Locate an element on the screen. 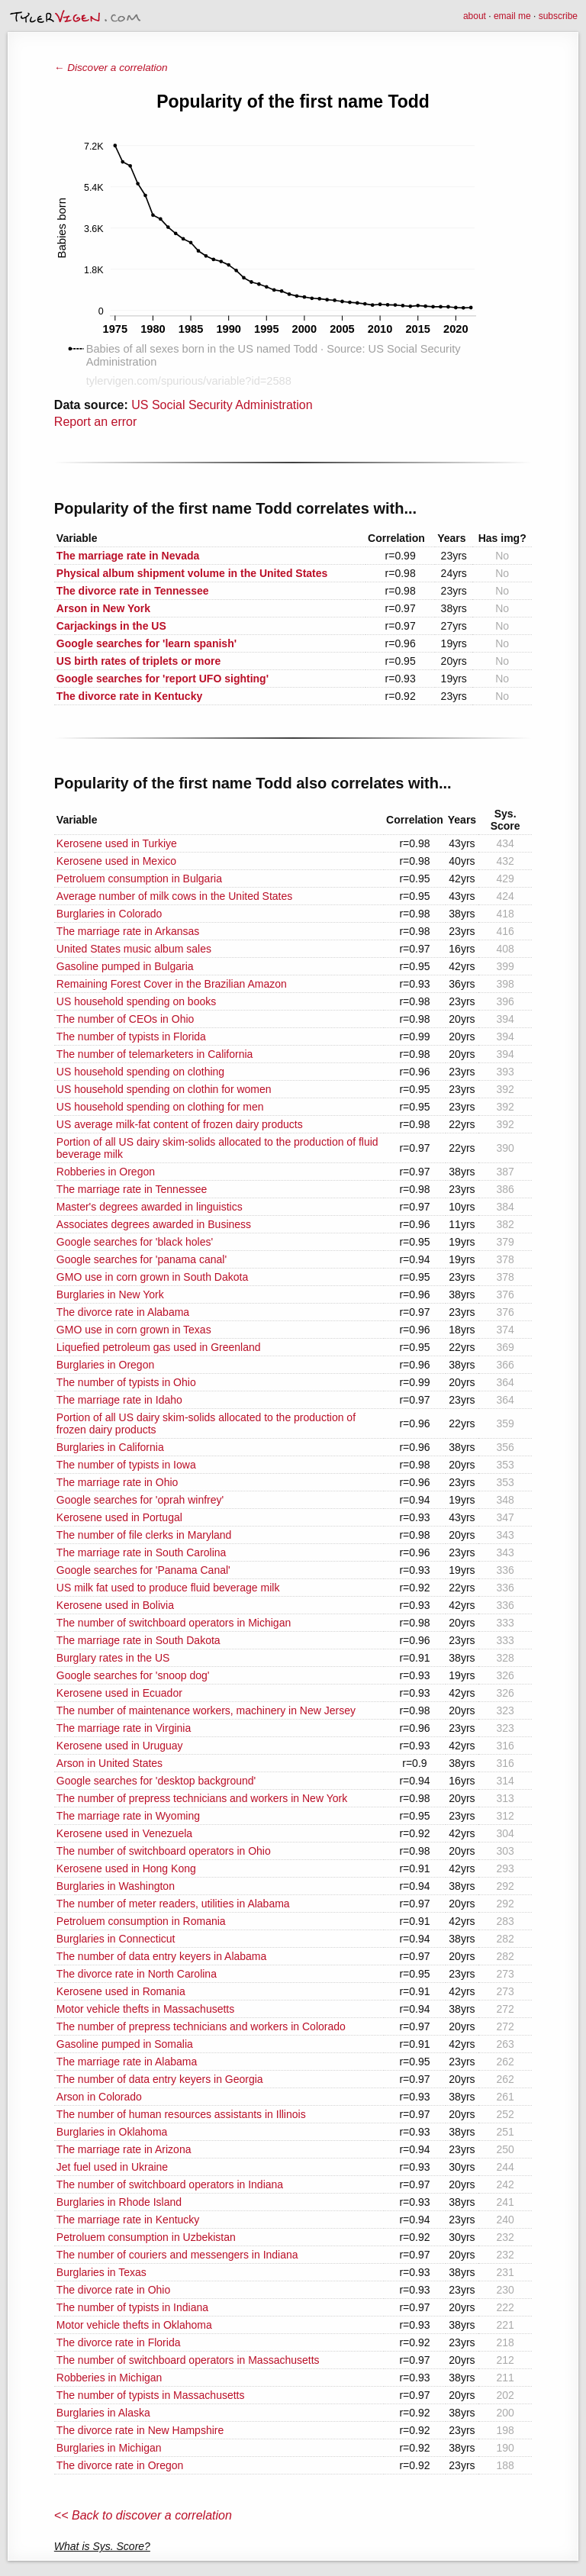 This screenshot has width=586, height=2576. The number of switchboard operators in Indiana is located at coordinates (169, 2184).